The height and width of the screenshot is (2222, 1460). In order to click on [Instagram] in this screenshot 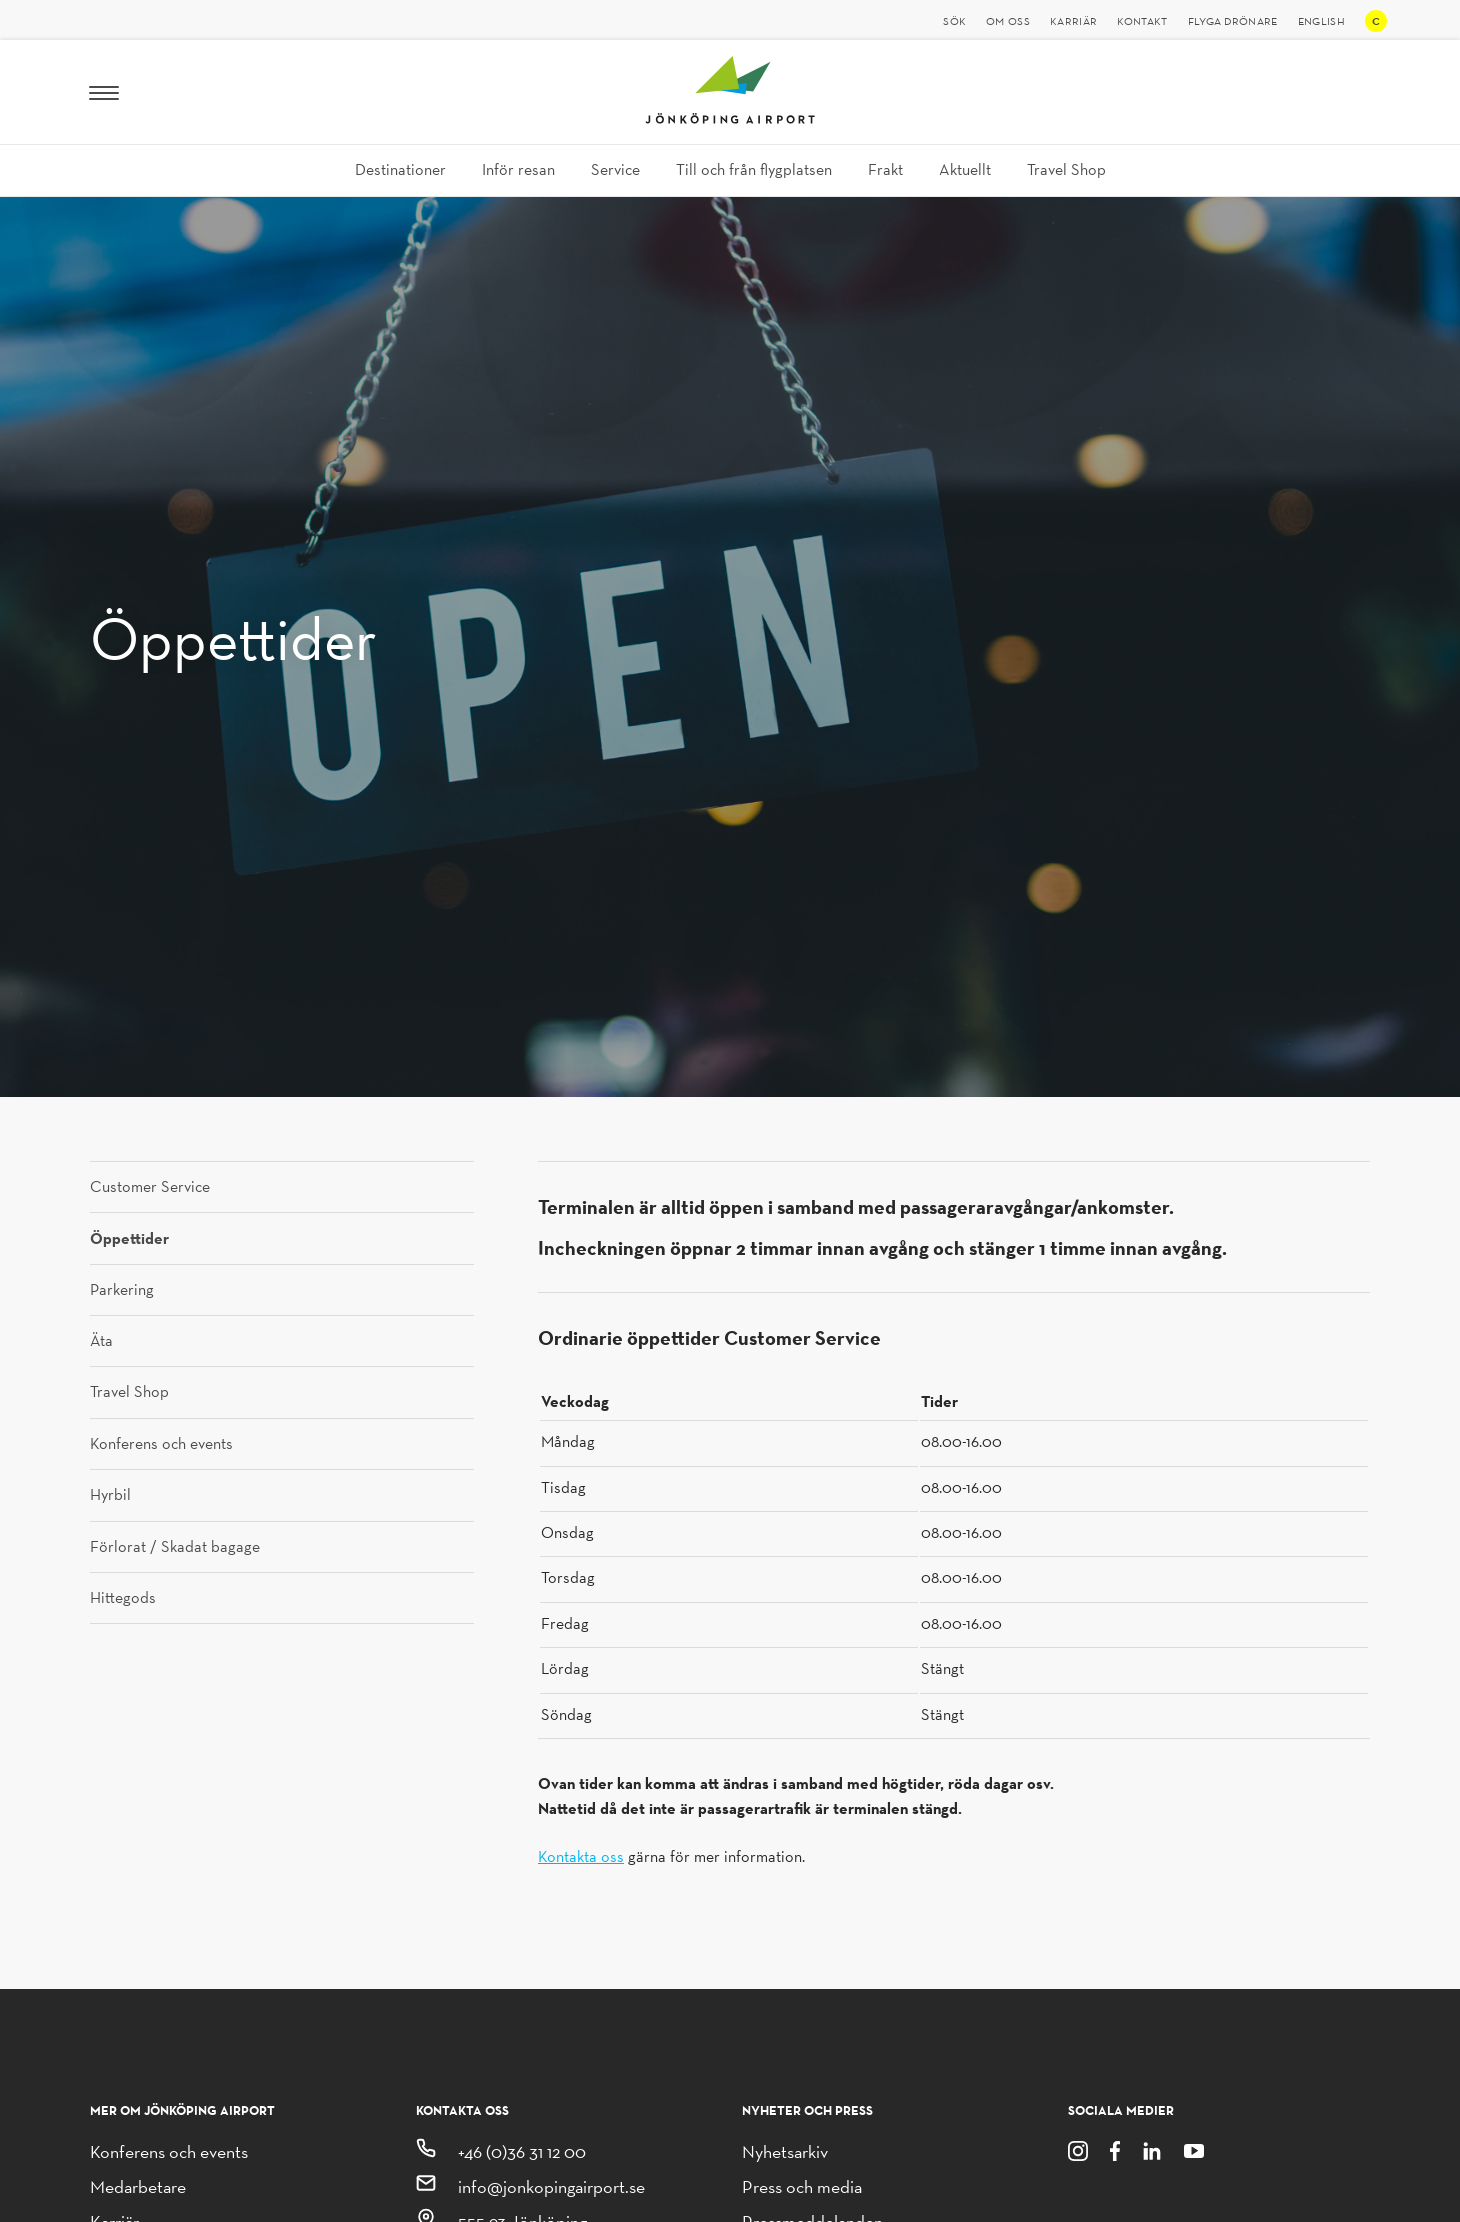, I will do `click(1078, 2149)`.